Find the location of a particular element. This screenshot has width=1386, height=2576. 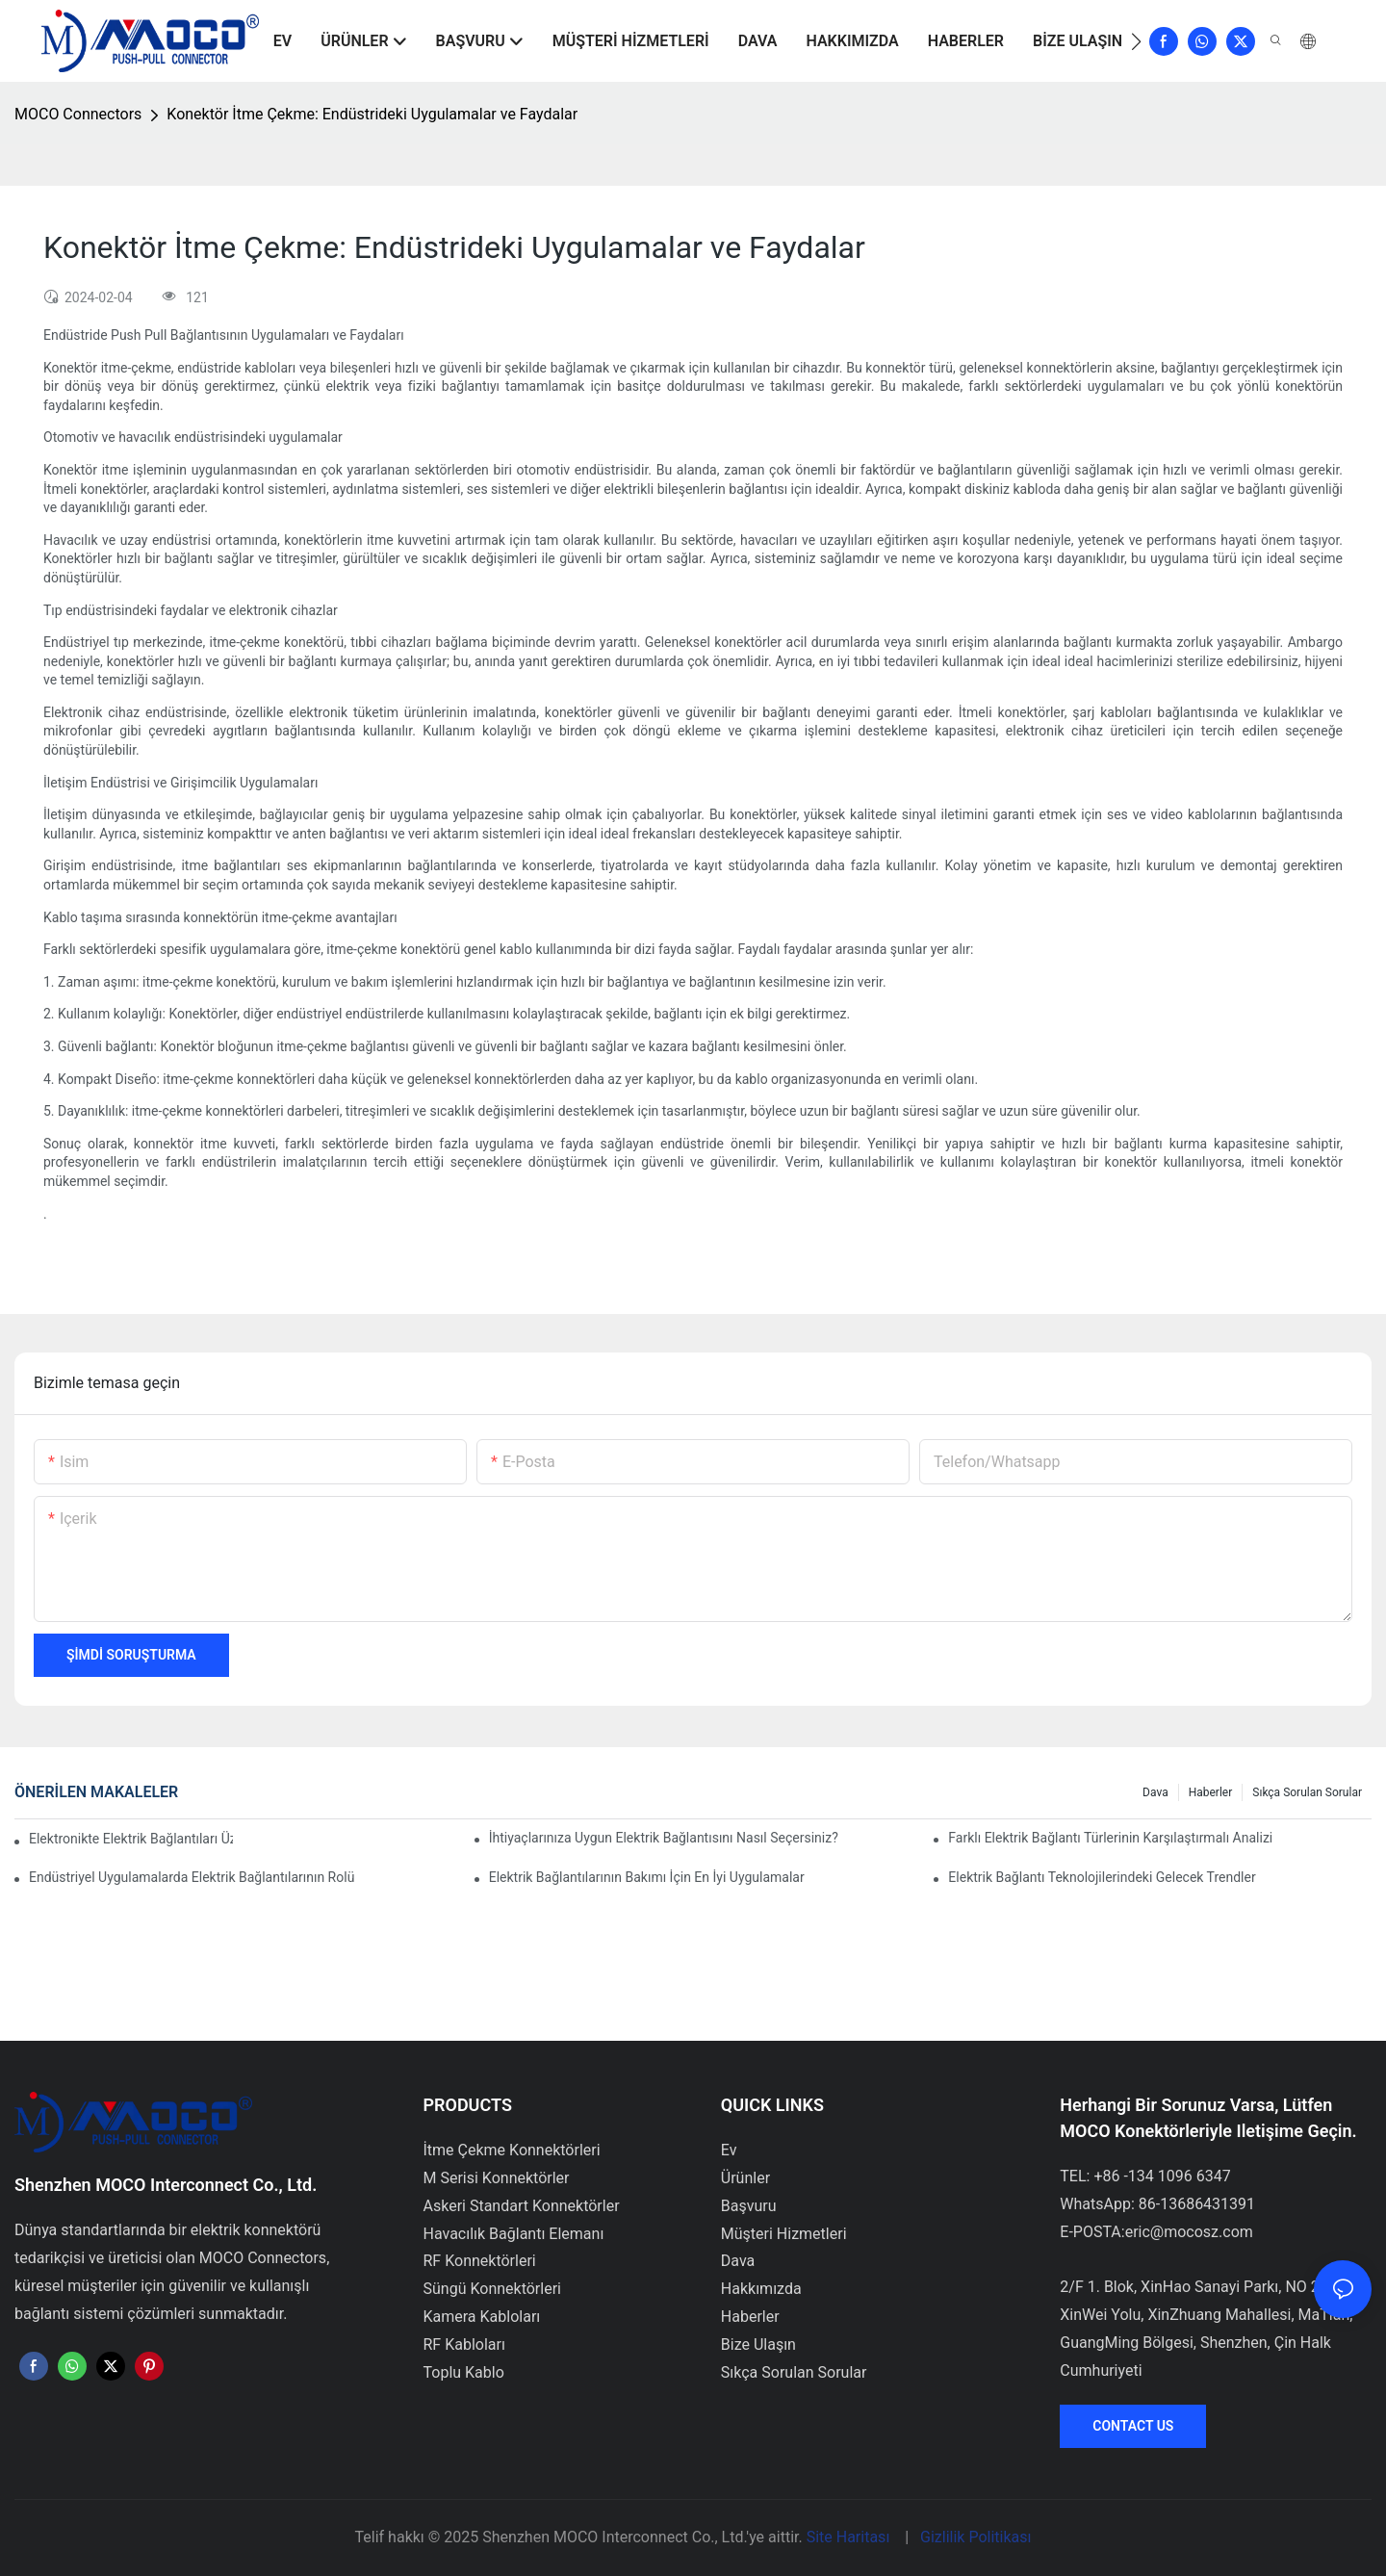

Endüstriyel Uygulamalarda Elektrik Bağlantılarının Rolü is located at coordinates (191, 1877).